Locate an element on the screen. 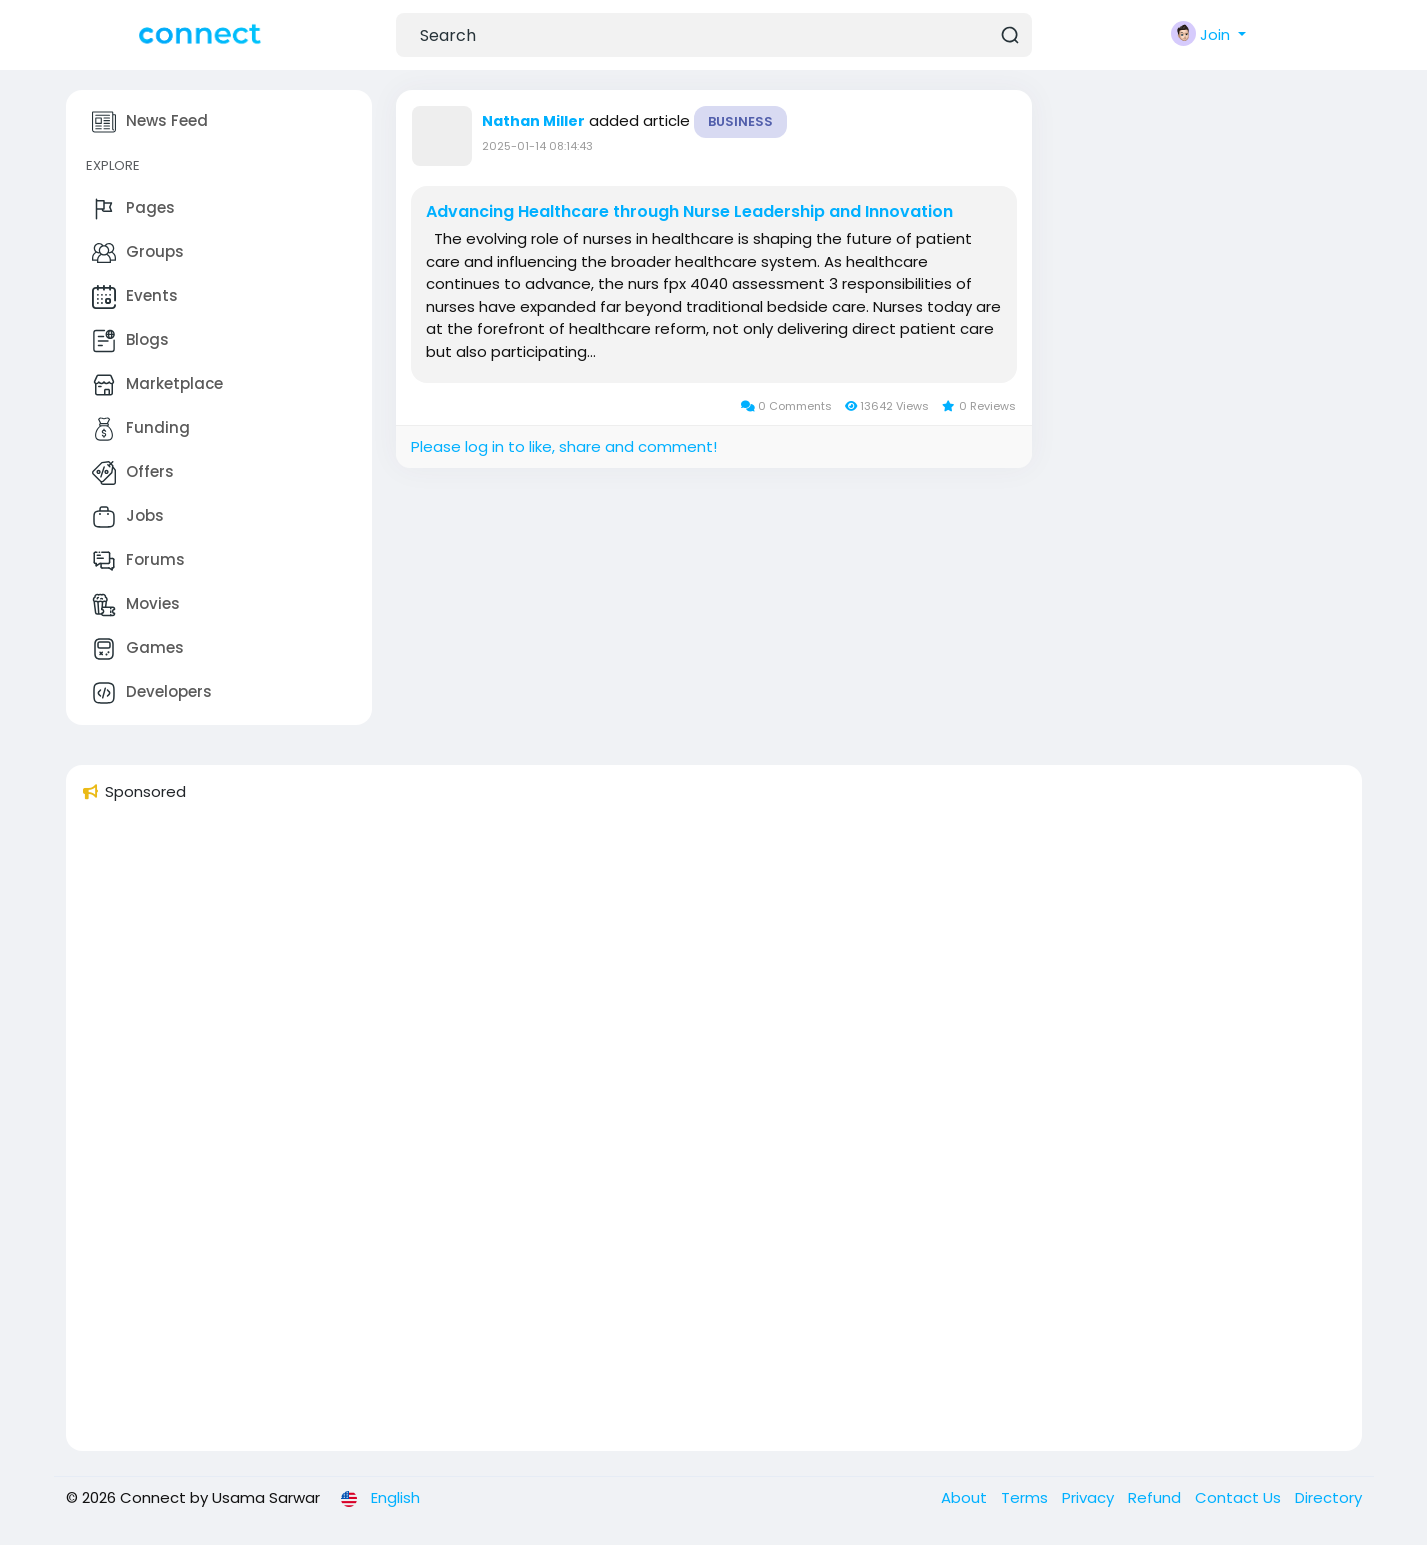 This screenshot has height=1545, width=1427. Refund is located at coordinates (1156, 1497).